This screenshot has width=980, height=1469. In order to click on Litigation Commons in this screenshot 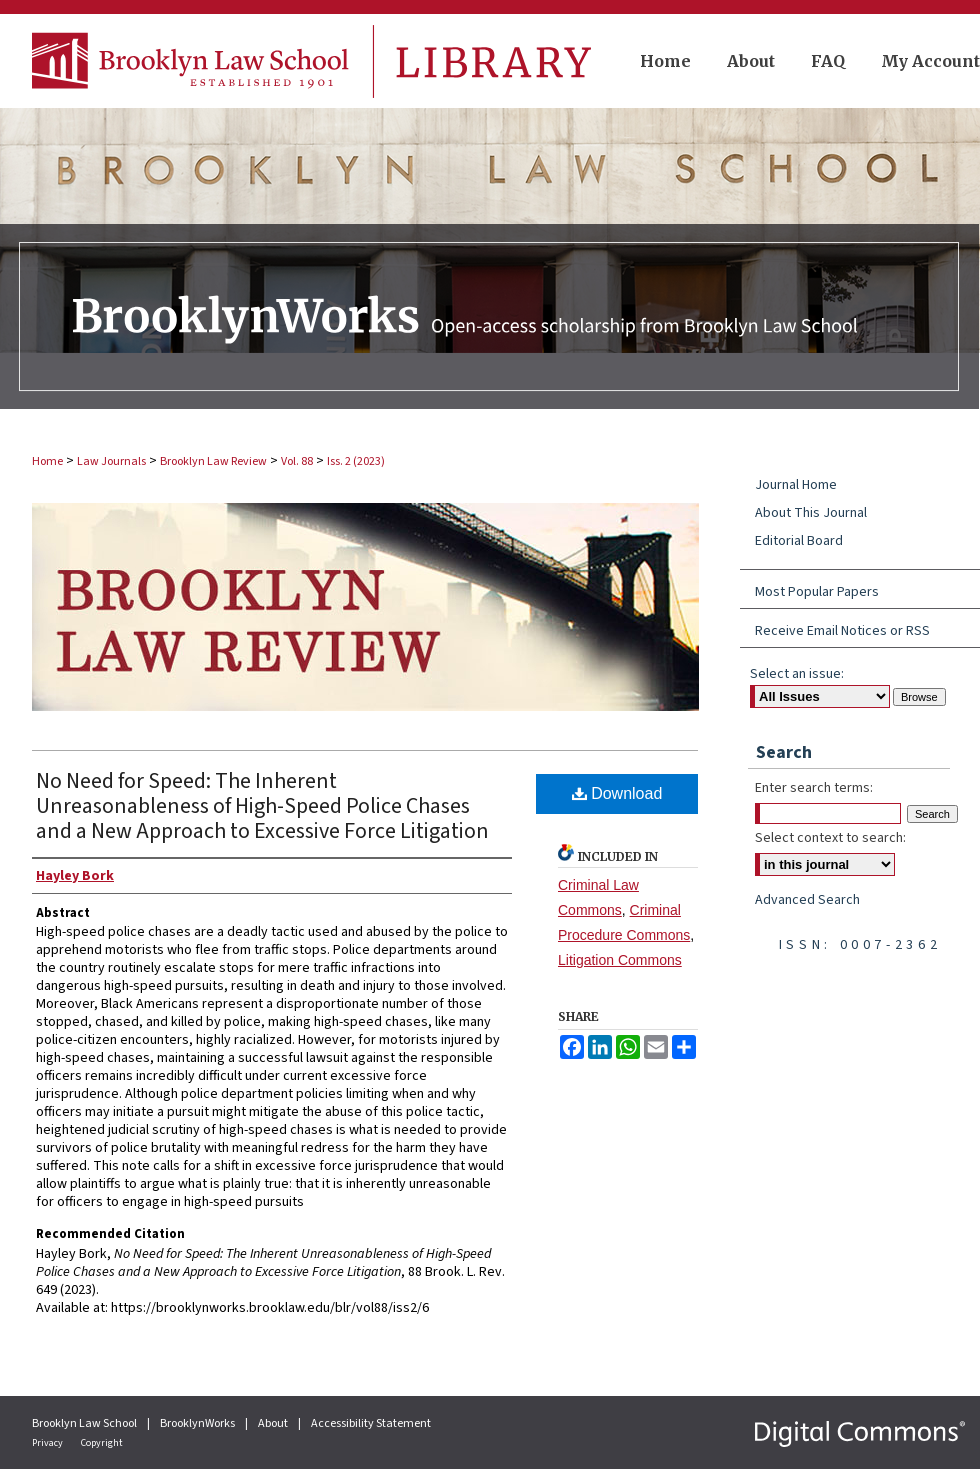, I will do `click(620, 960)`.